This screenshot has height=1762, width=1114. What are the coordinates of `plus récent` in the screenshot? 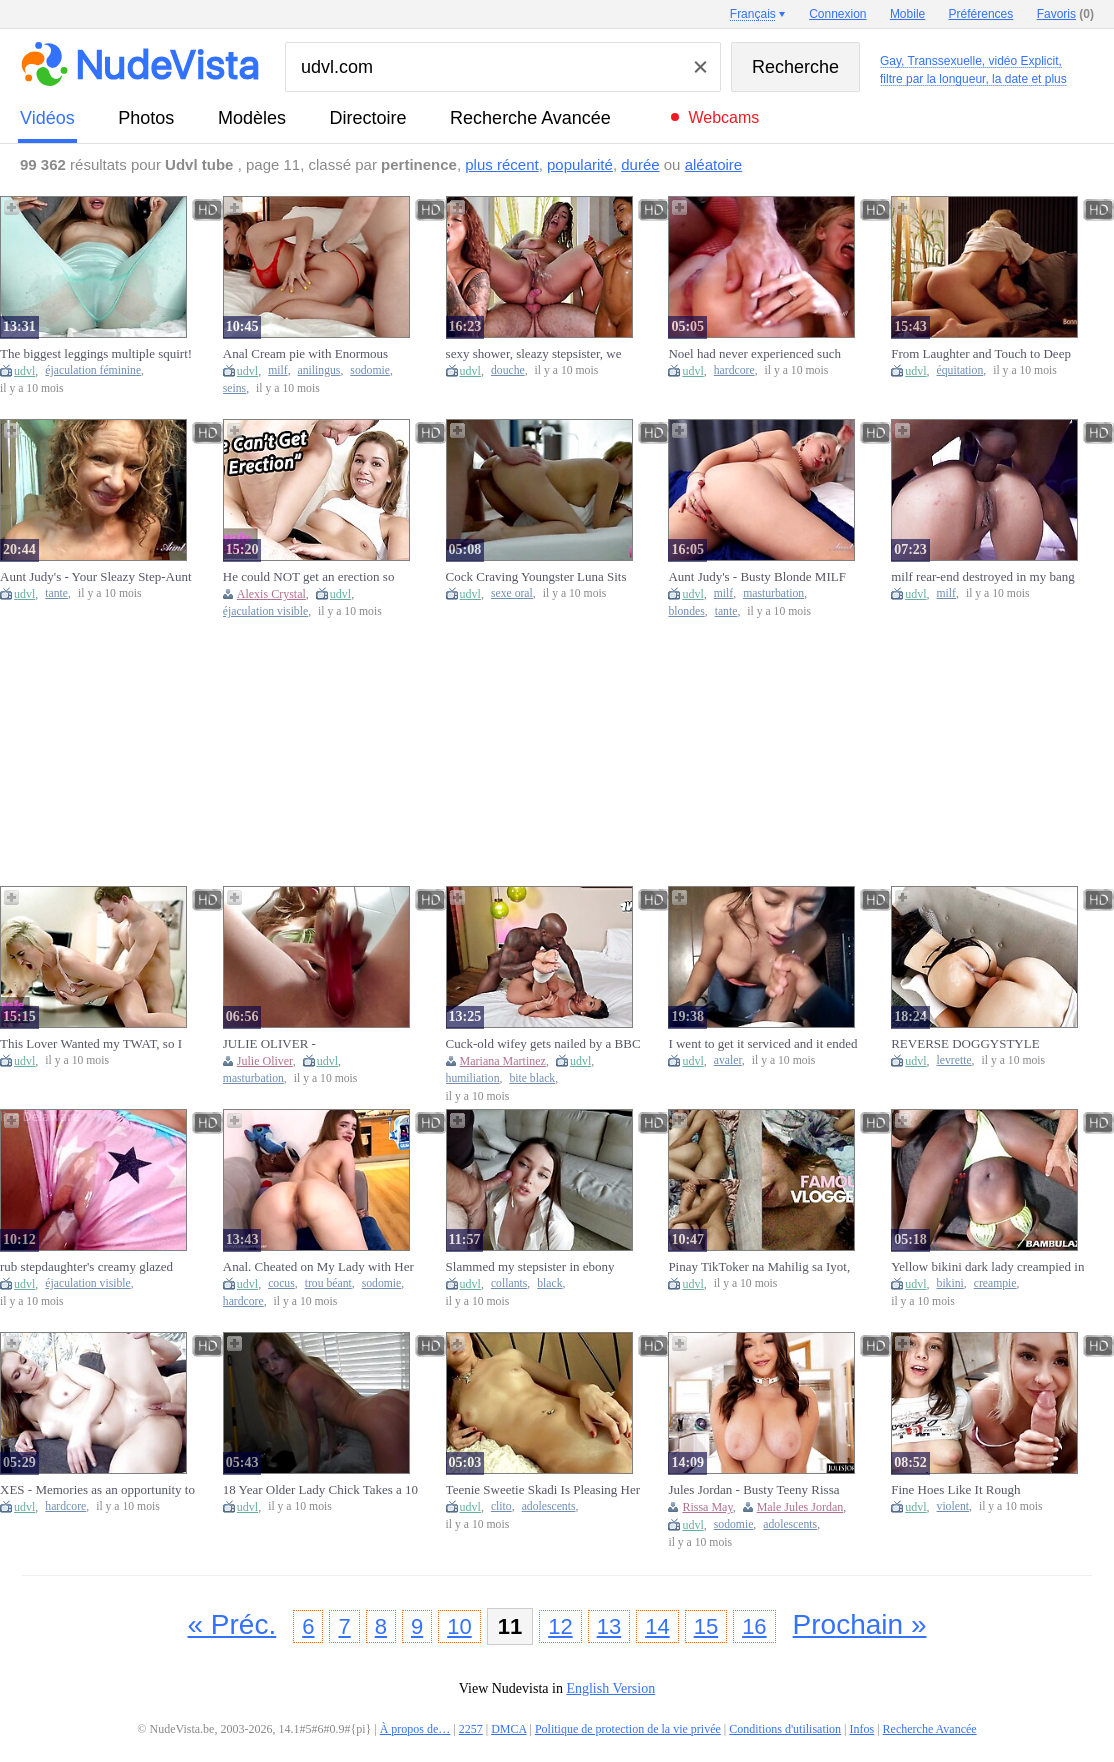 It's located at (501, 164).